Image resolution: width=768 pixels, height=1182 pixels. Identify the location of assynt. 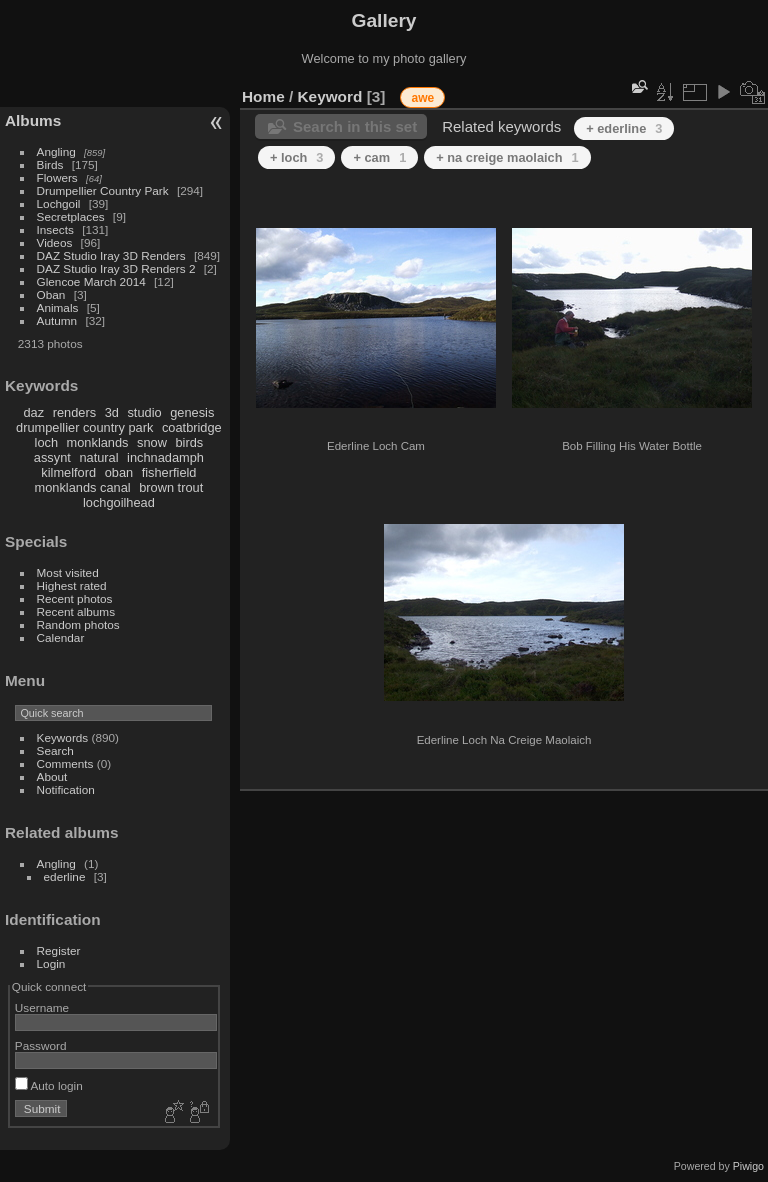
(52, 457).